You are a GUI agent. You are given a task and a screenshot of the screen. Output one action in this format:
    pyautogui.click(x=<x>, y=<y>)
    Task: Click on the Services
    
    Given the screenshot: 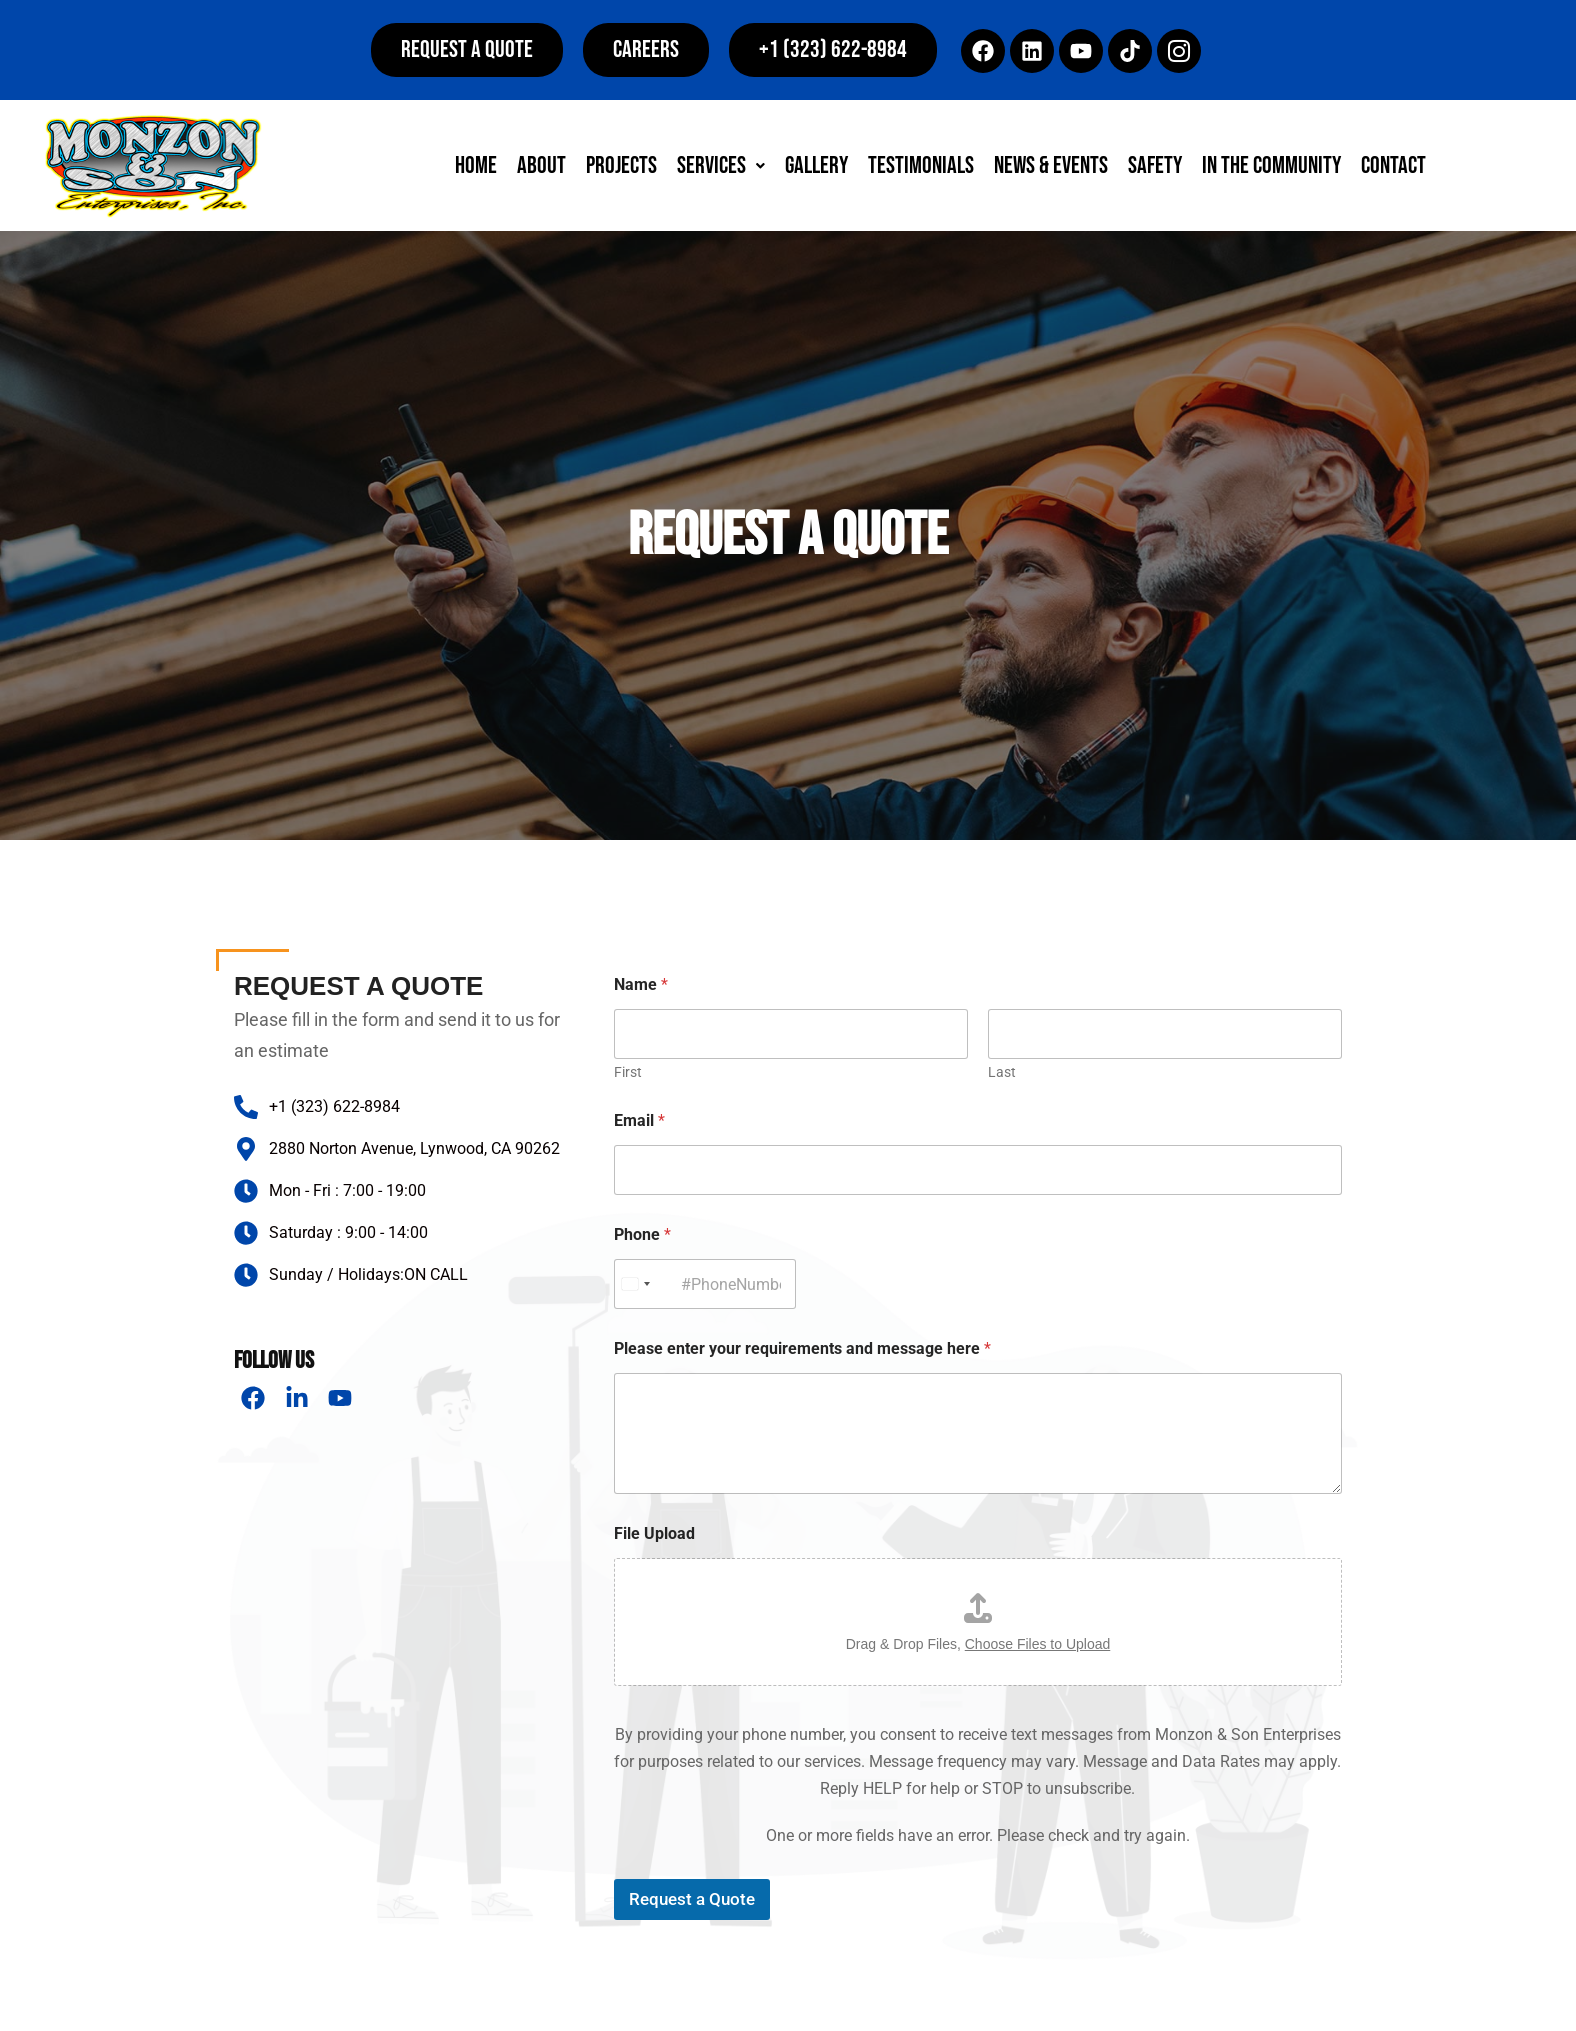 What is the action you would take?
    pyautogui.click(x=721, y=165)
    